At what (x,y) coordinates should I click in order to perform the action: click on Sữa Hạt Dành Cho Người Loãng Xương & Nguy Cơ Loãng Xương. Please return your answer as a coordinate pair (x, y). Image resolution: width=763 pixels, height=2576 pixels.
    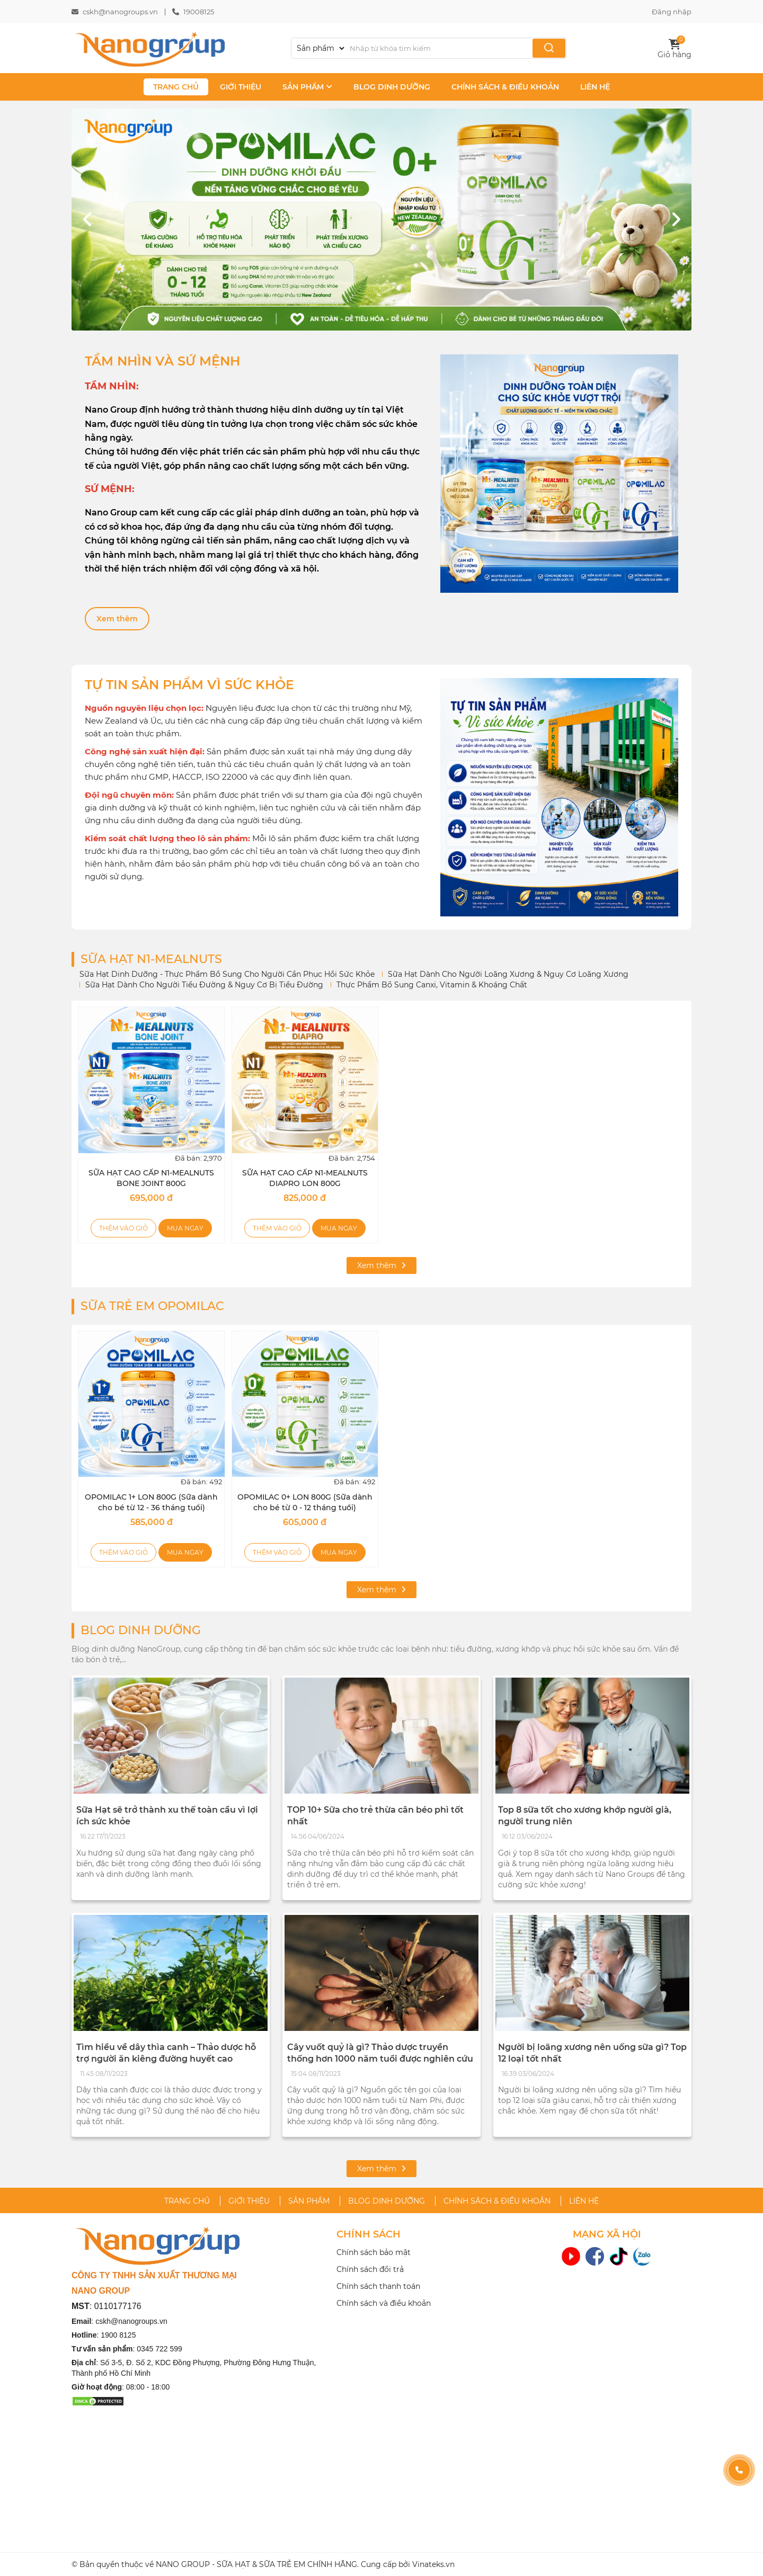
    Looking at the image, I should click on (508, 974).